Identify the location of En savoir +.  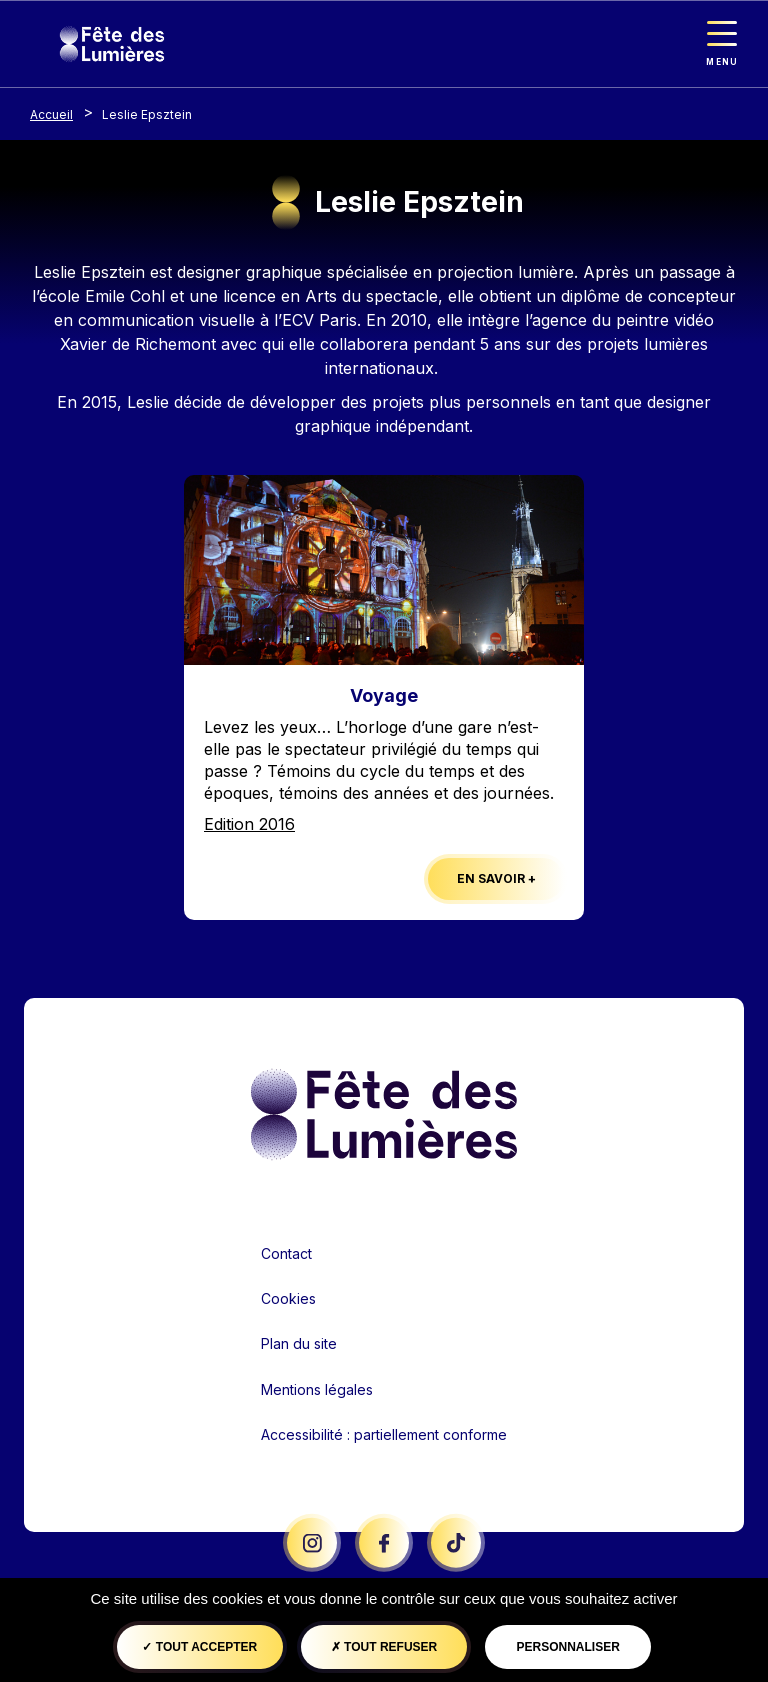
(496, 878).